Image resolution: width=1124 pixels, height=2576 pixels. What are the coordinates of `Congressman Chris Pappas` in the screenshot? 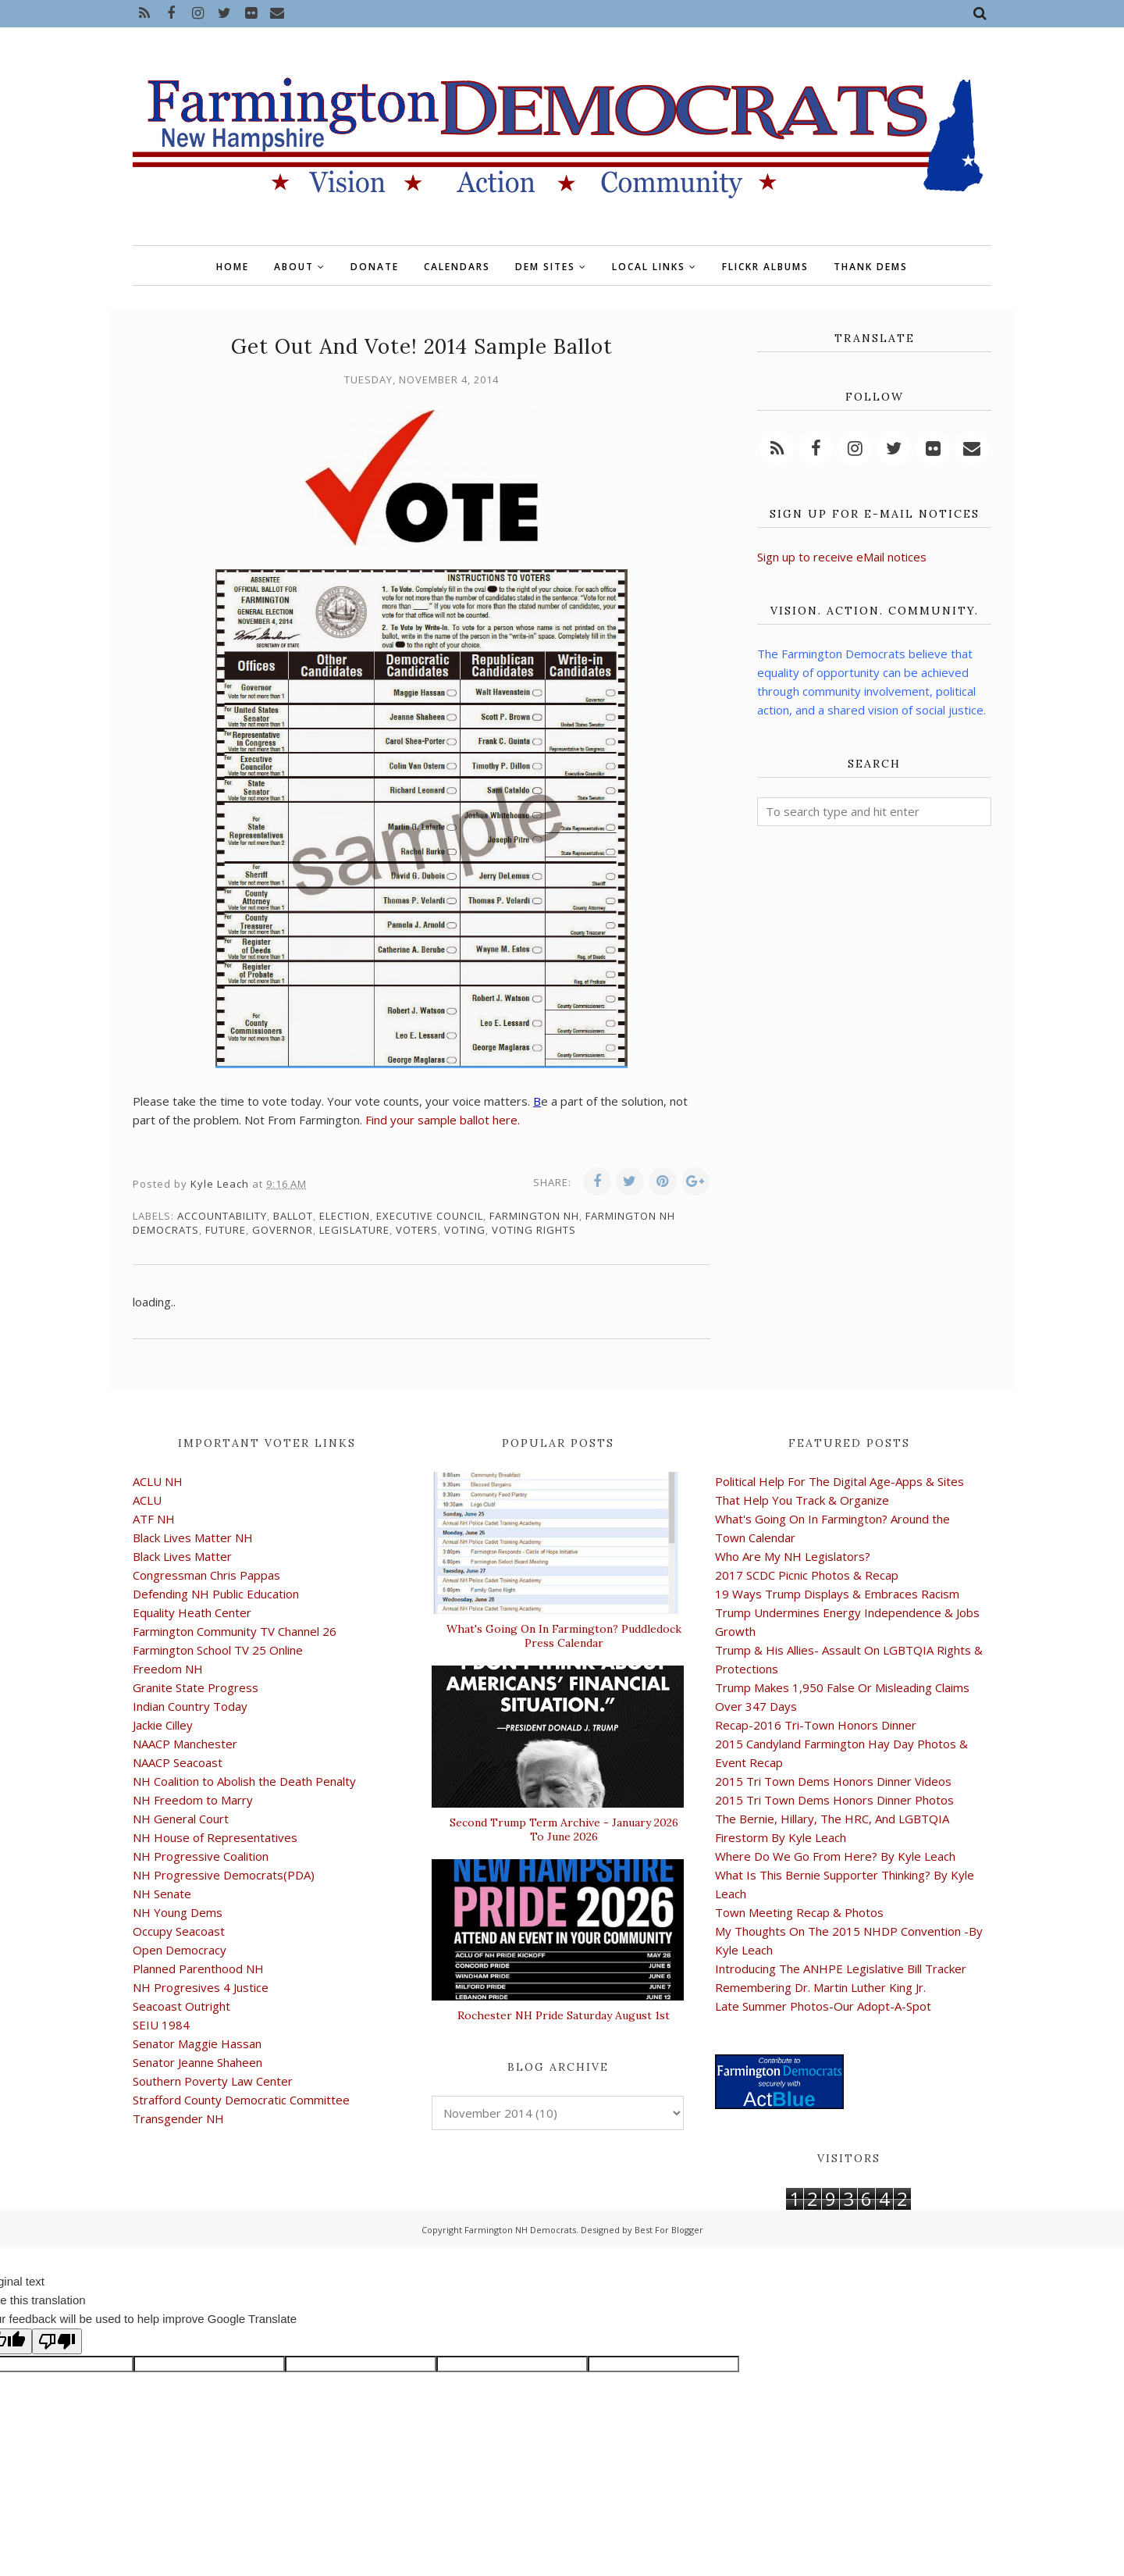 It's located at (206, 1575).